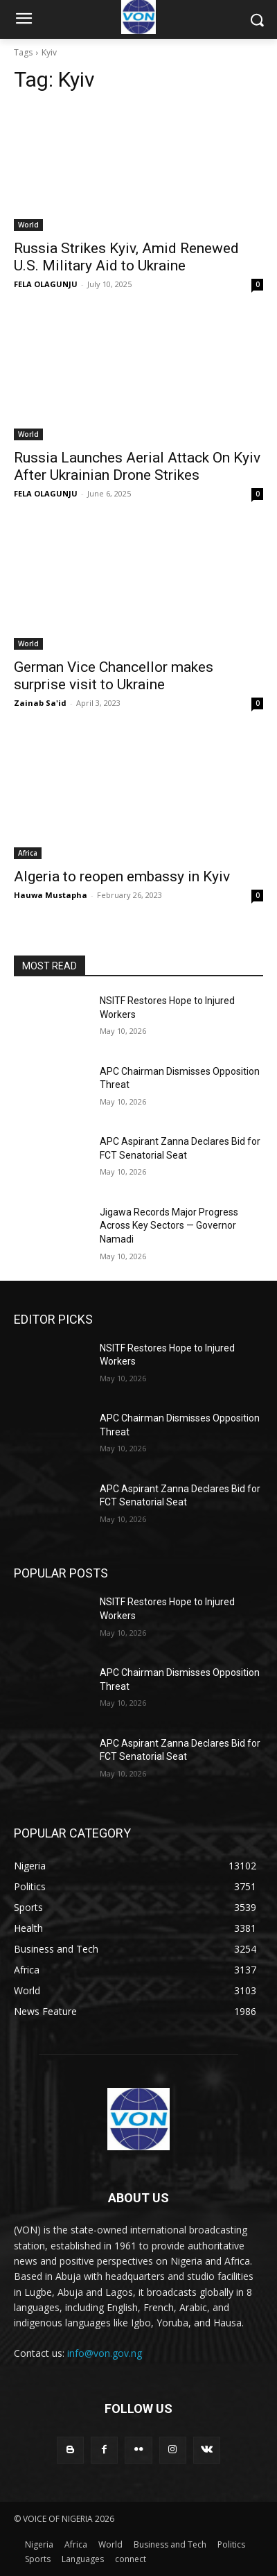 The width and height of the screenshot is (277, 2576). What do you see at coordinates (126, 257) in the screenshot?
I see `Russia Strikes Kyiv, Amid Renewed U.S. Military Aid to Ukraine` at bounding box center [126, 257].